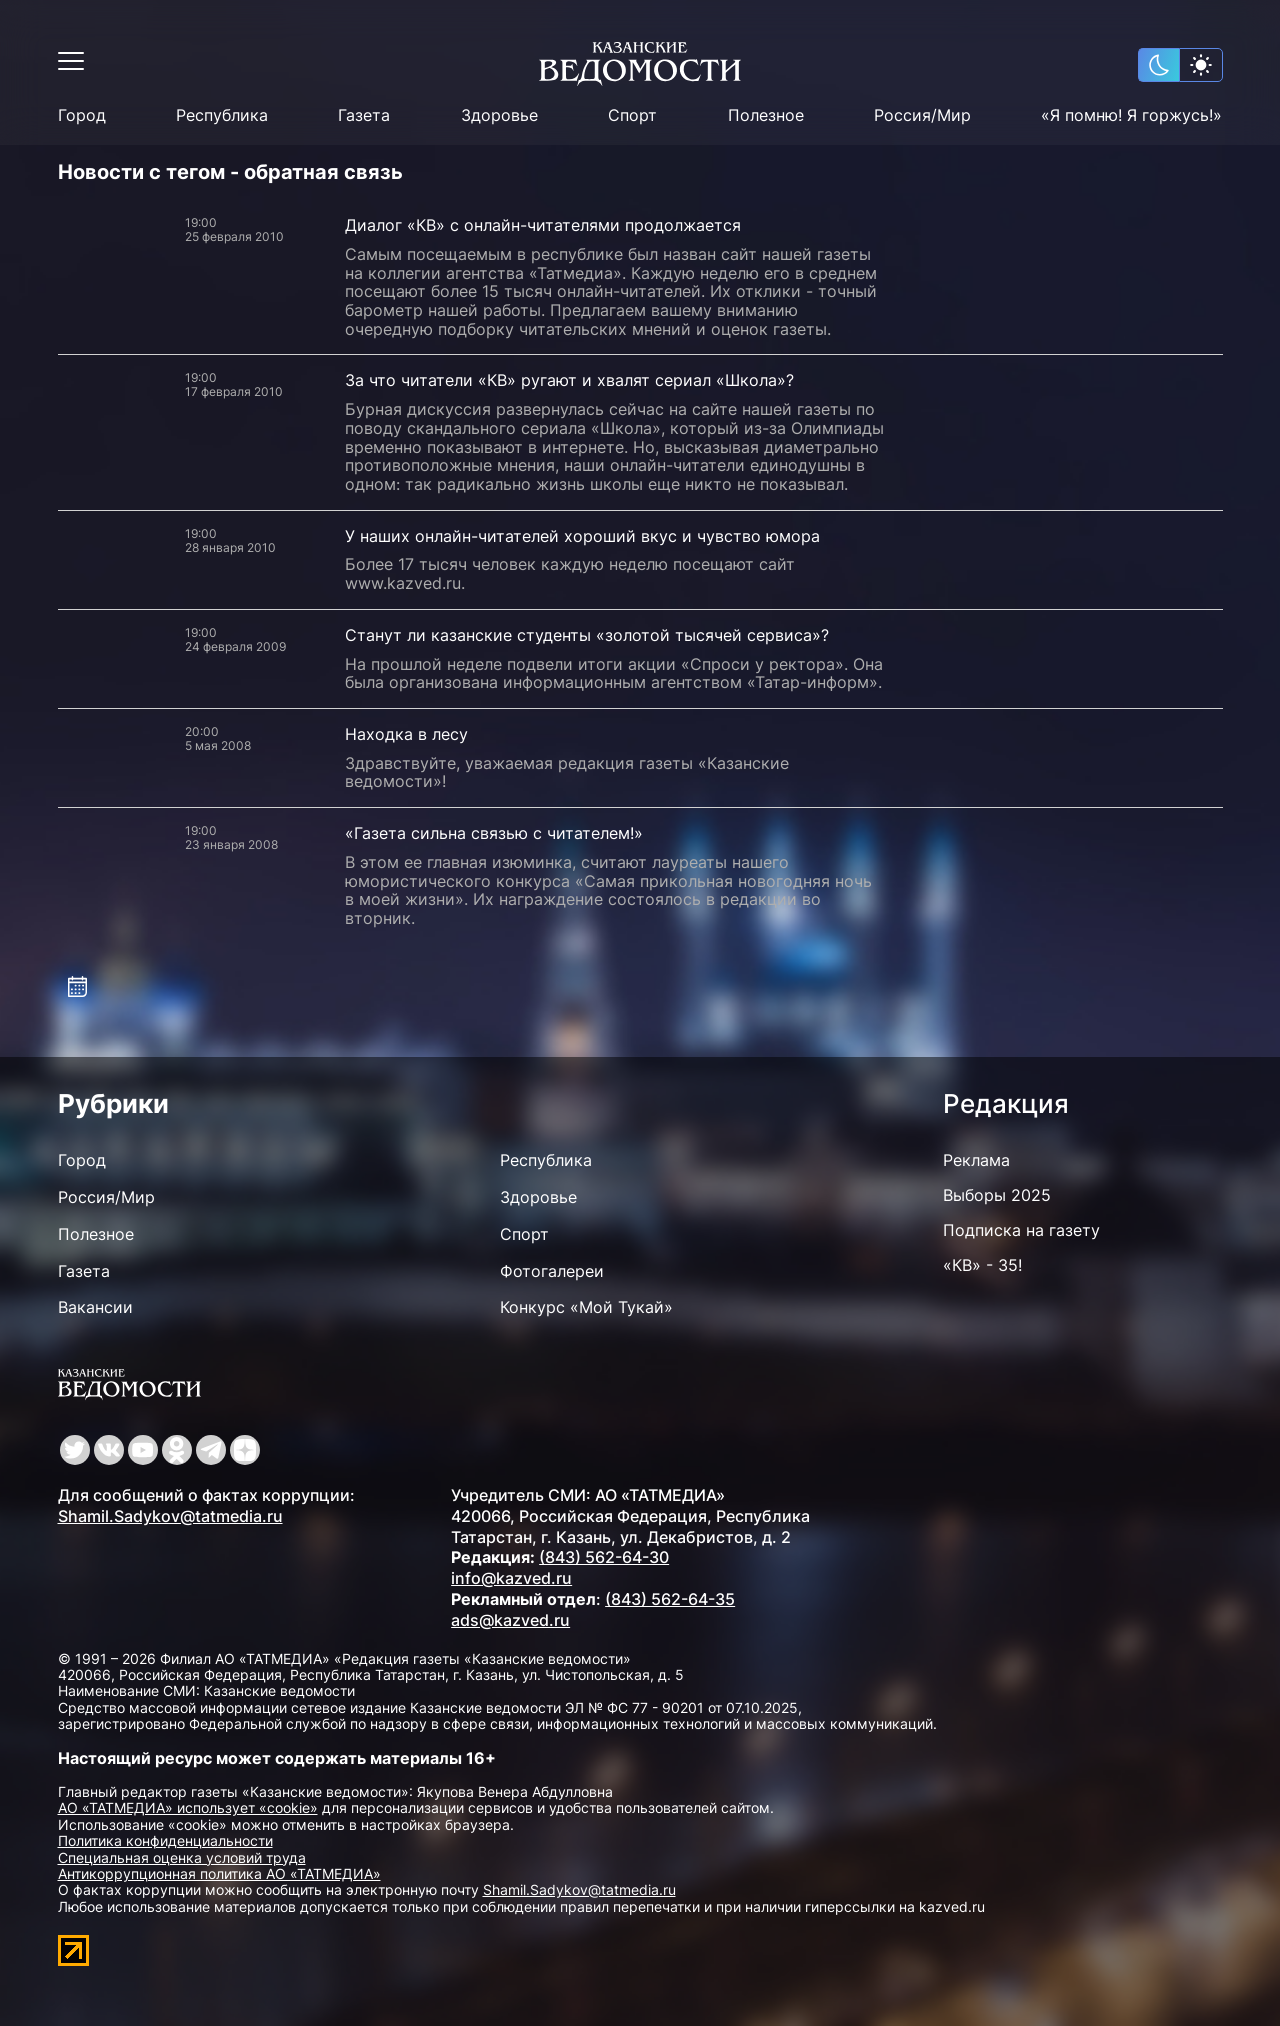 The height and width of the screenshot is (2026, 1280). I want to click on Россия/Мир, so click(922, 115).